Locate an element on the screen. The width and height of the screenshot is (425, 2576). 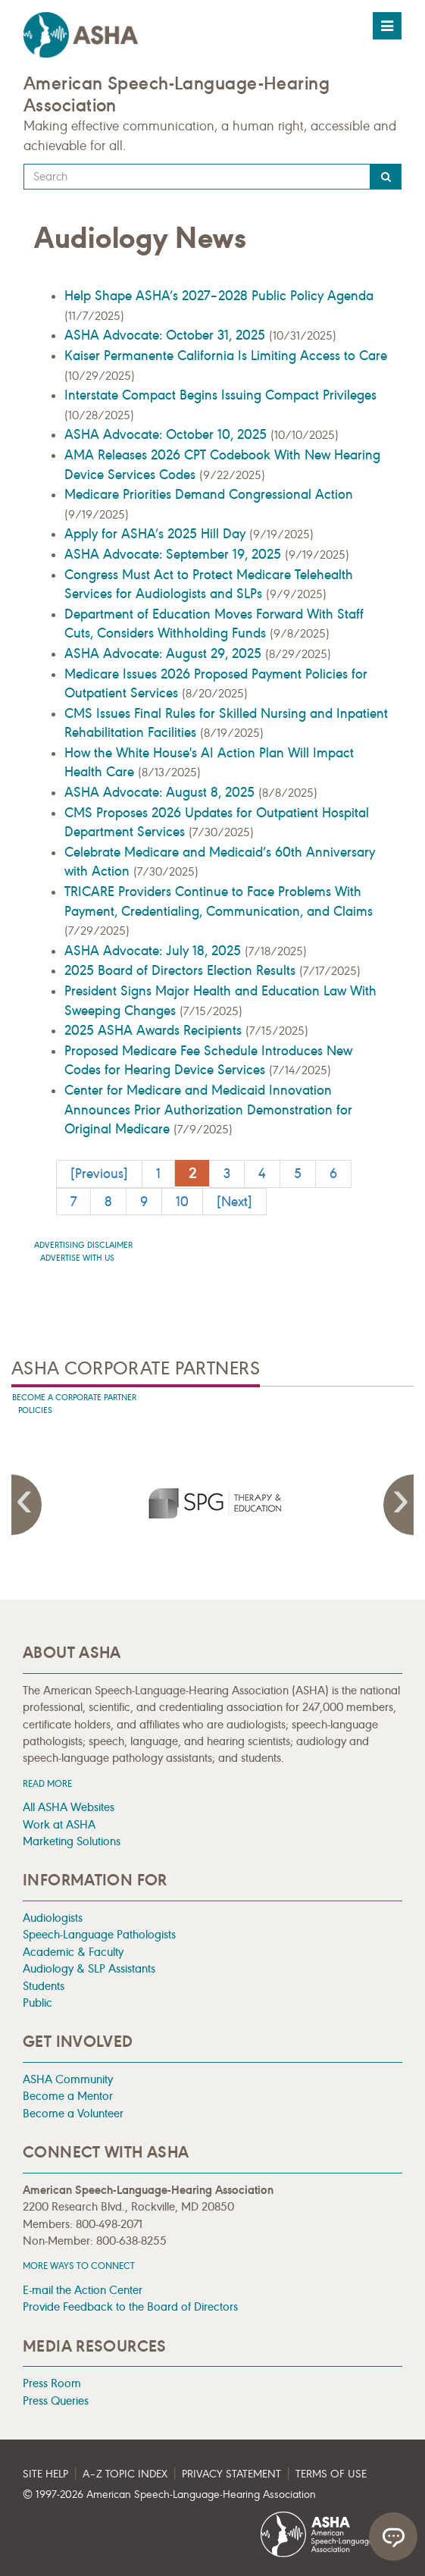
Terms of Use is located at coordinates (331, 2474).